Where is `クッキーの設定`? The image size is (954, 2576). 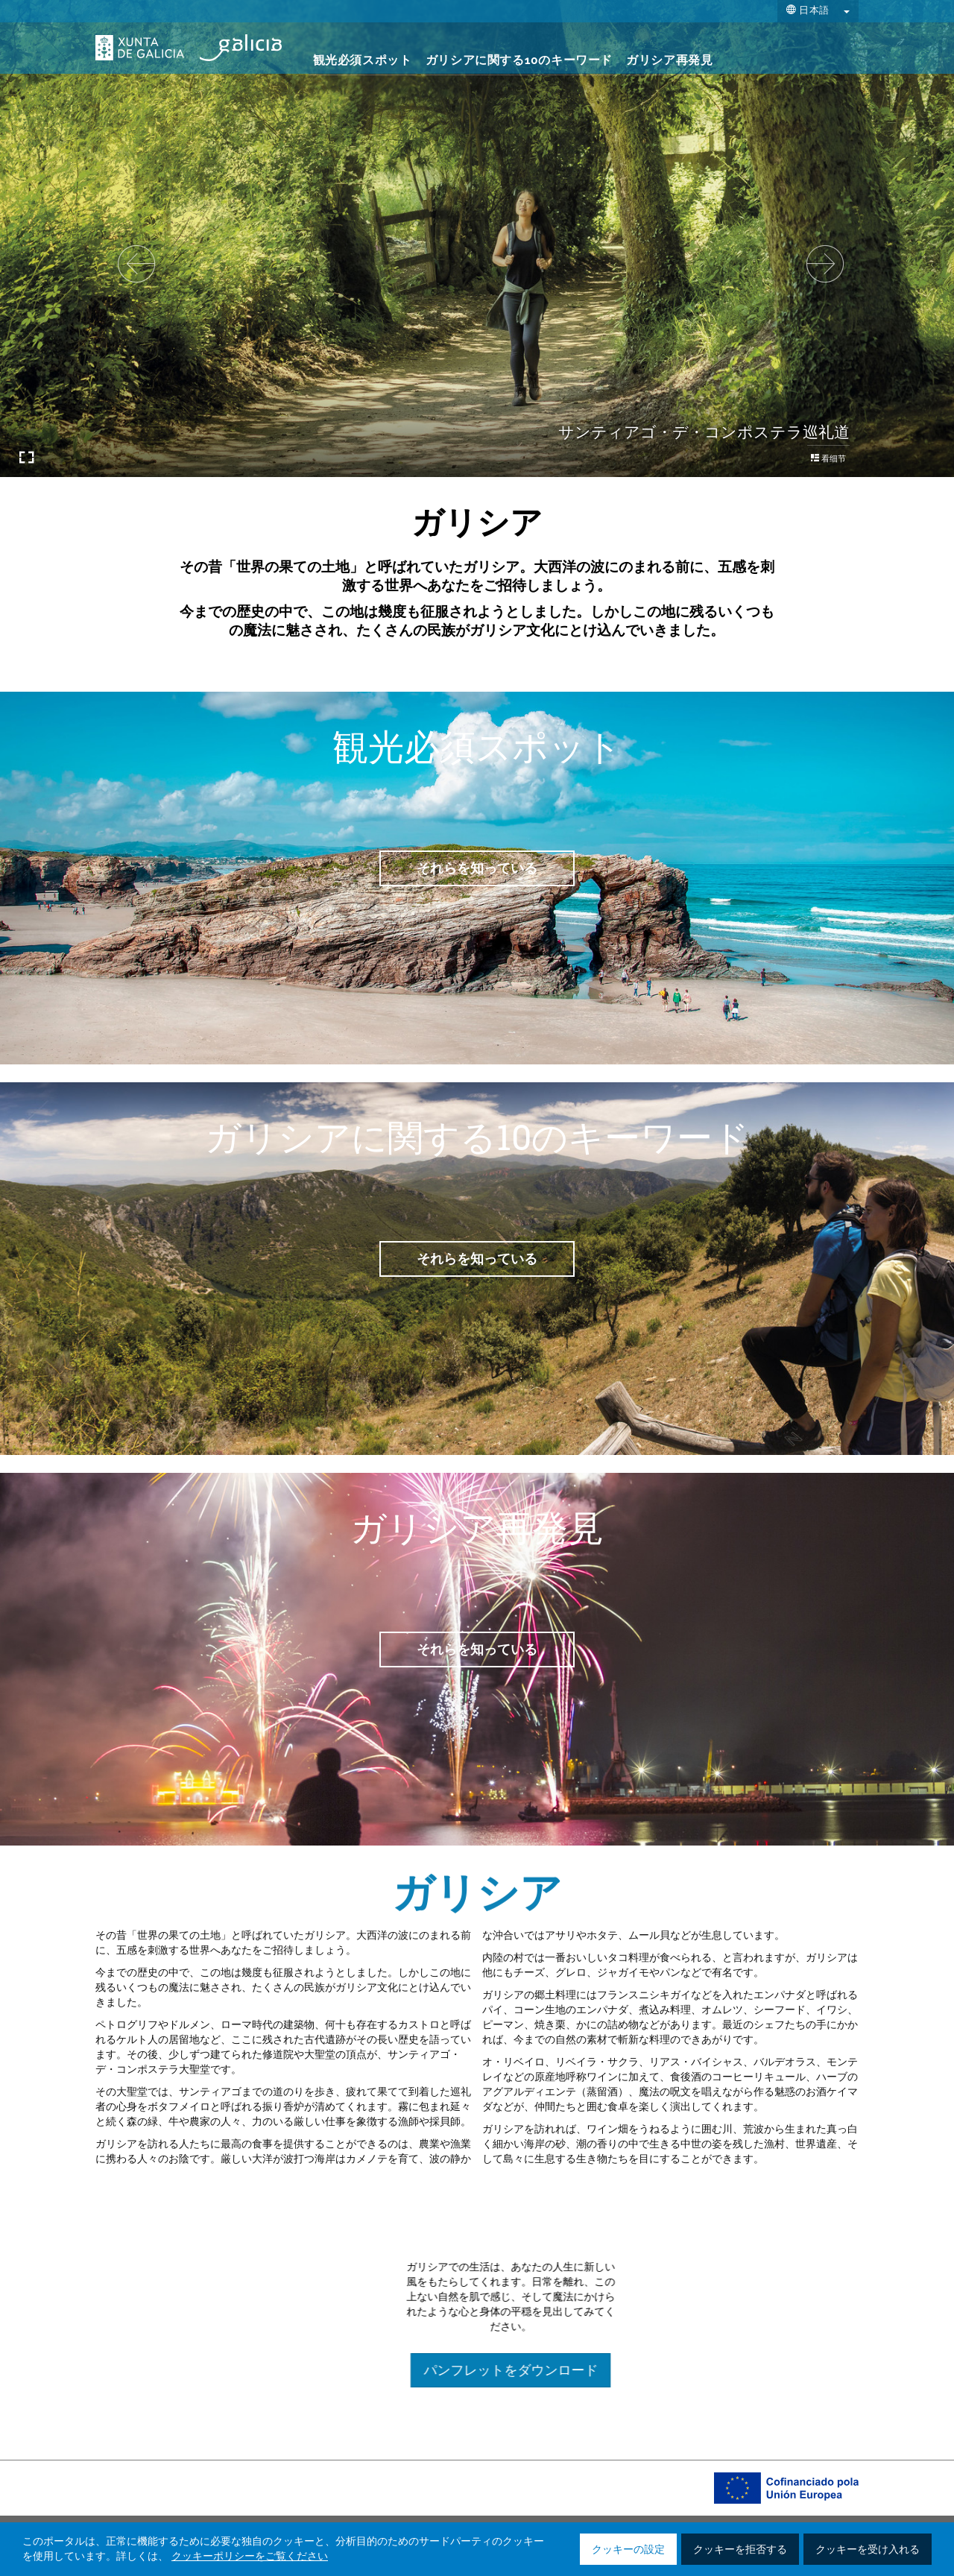 クッキーの設定 is located at coordinates (628, 2550).